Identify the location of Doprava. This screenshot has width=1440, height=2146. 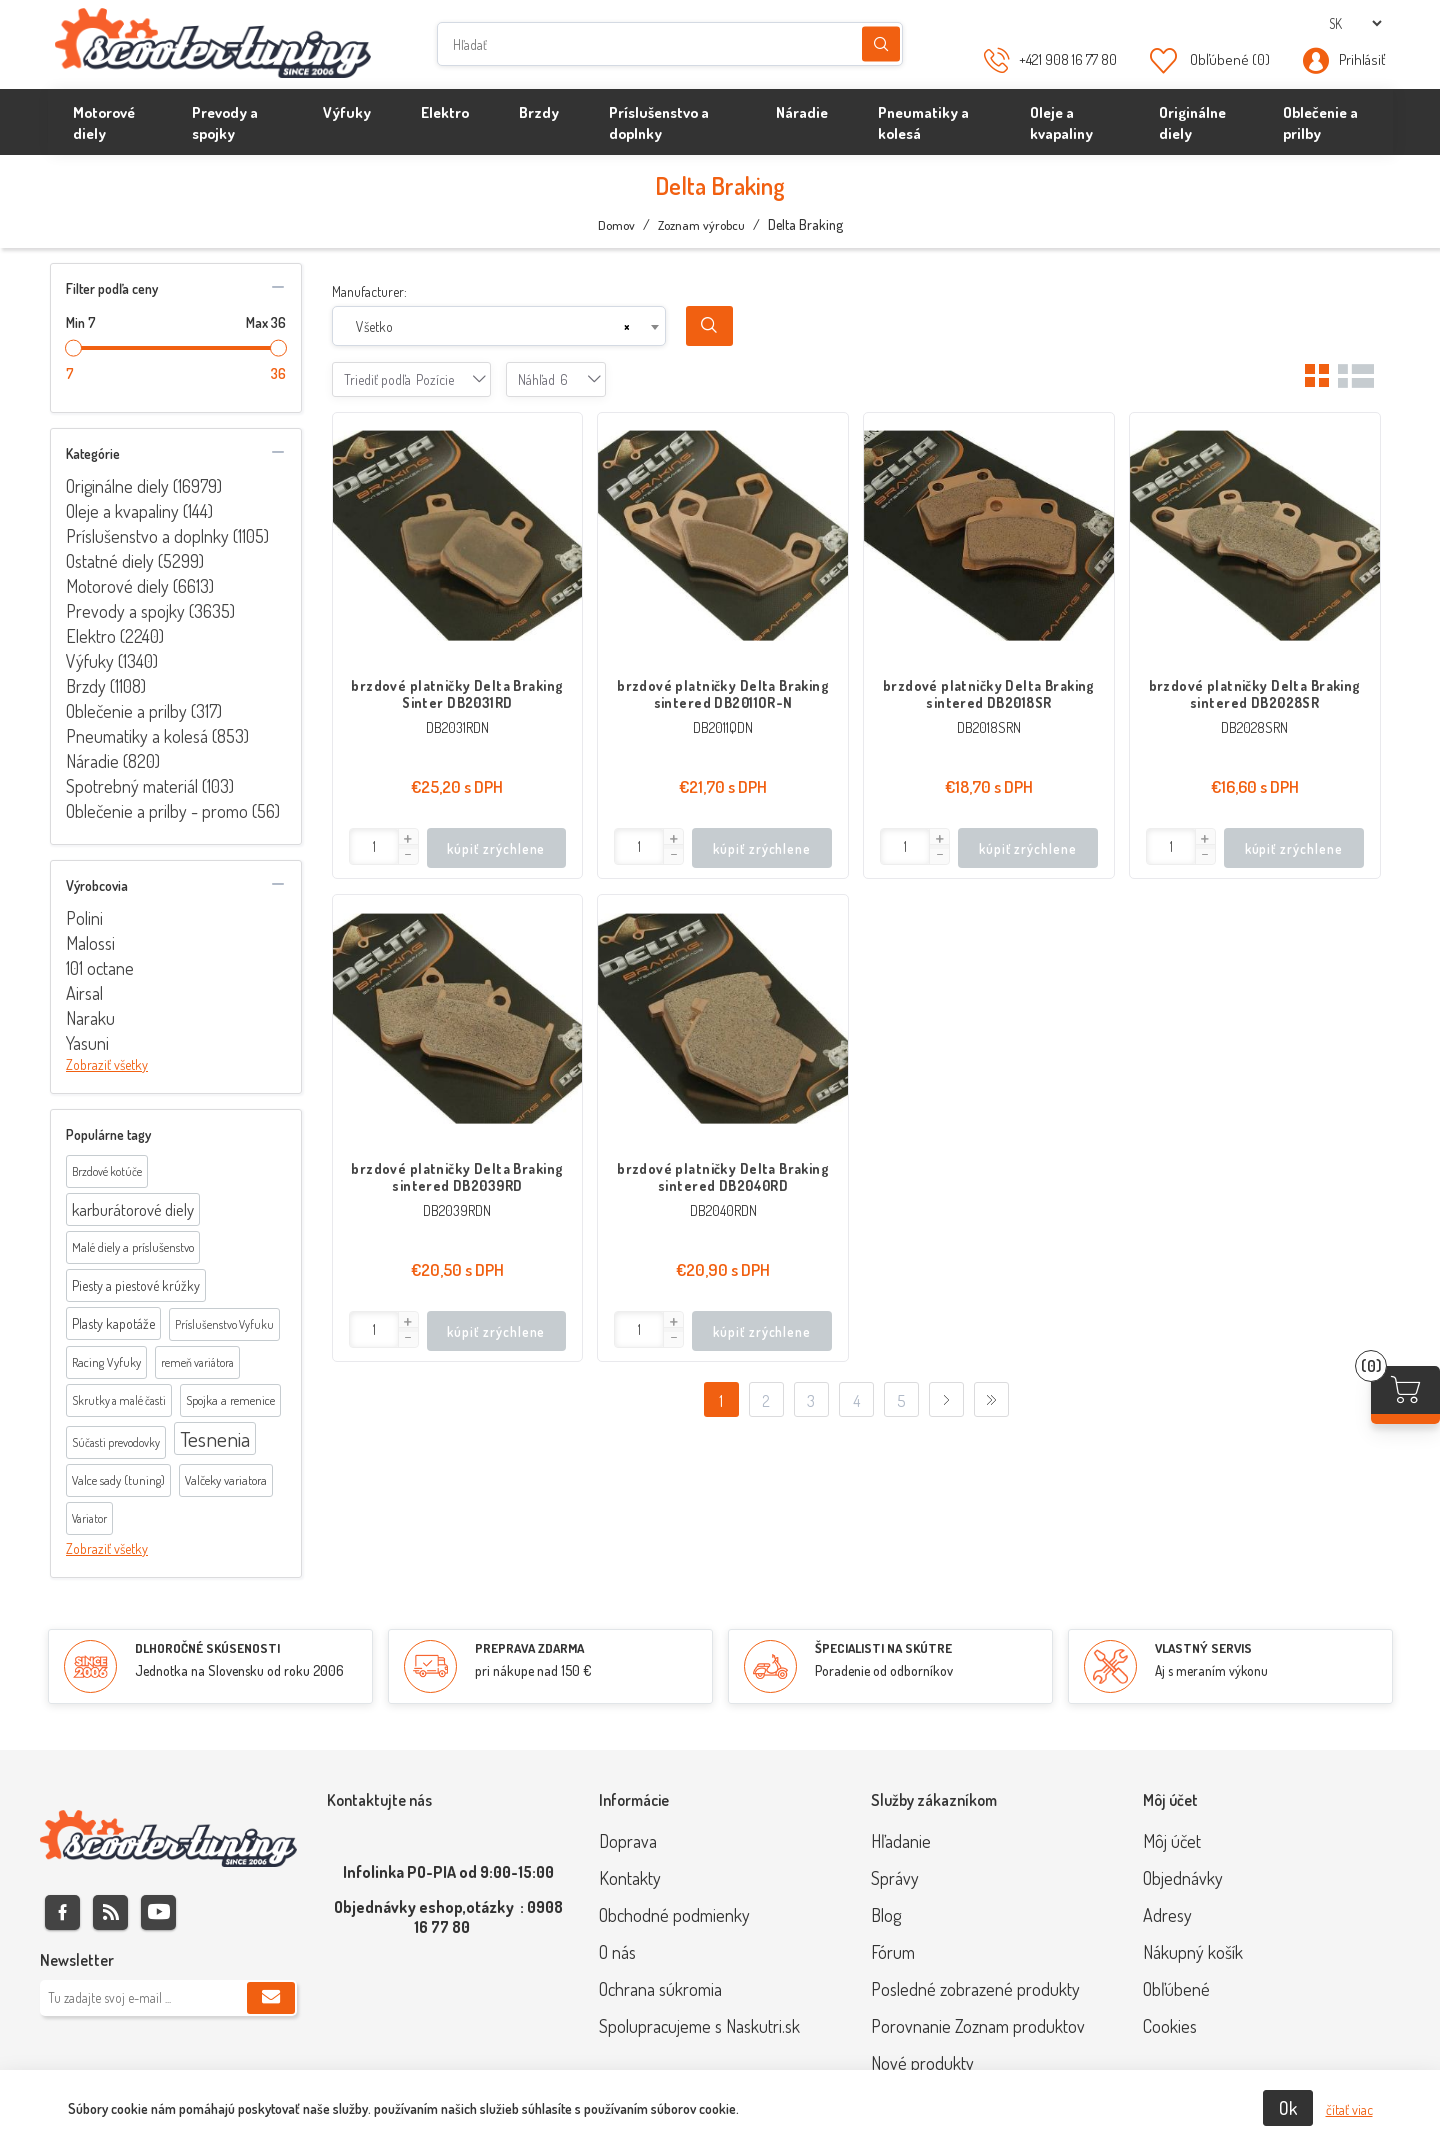
(628, 1841).